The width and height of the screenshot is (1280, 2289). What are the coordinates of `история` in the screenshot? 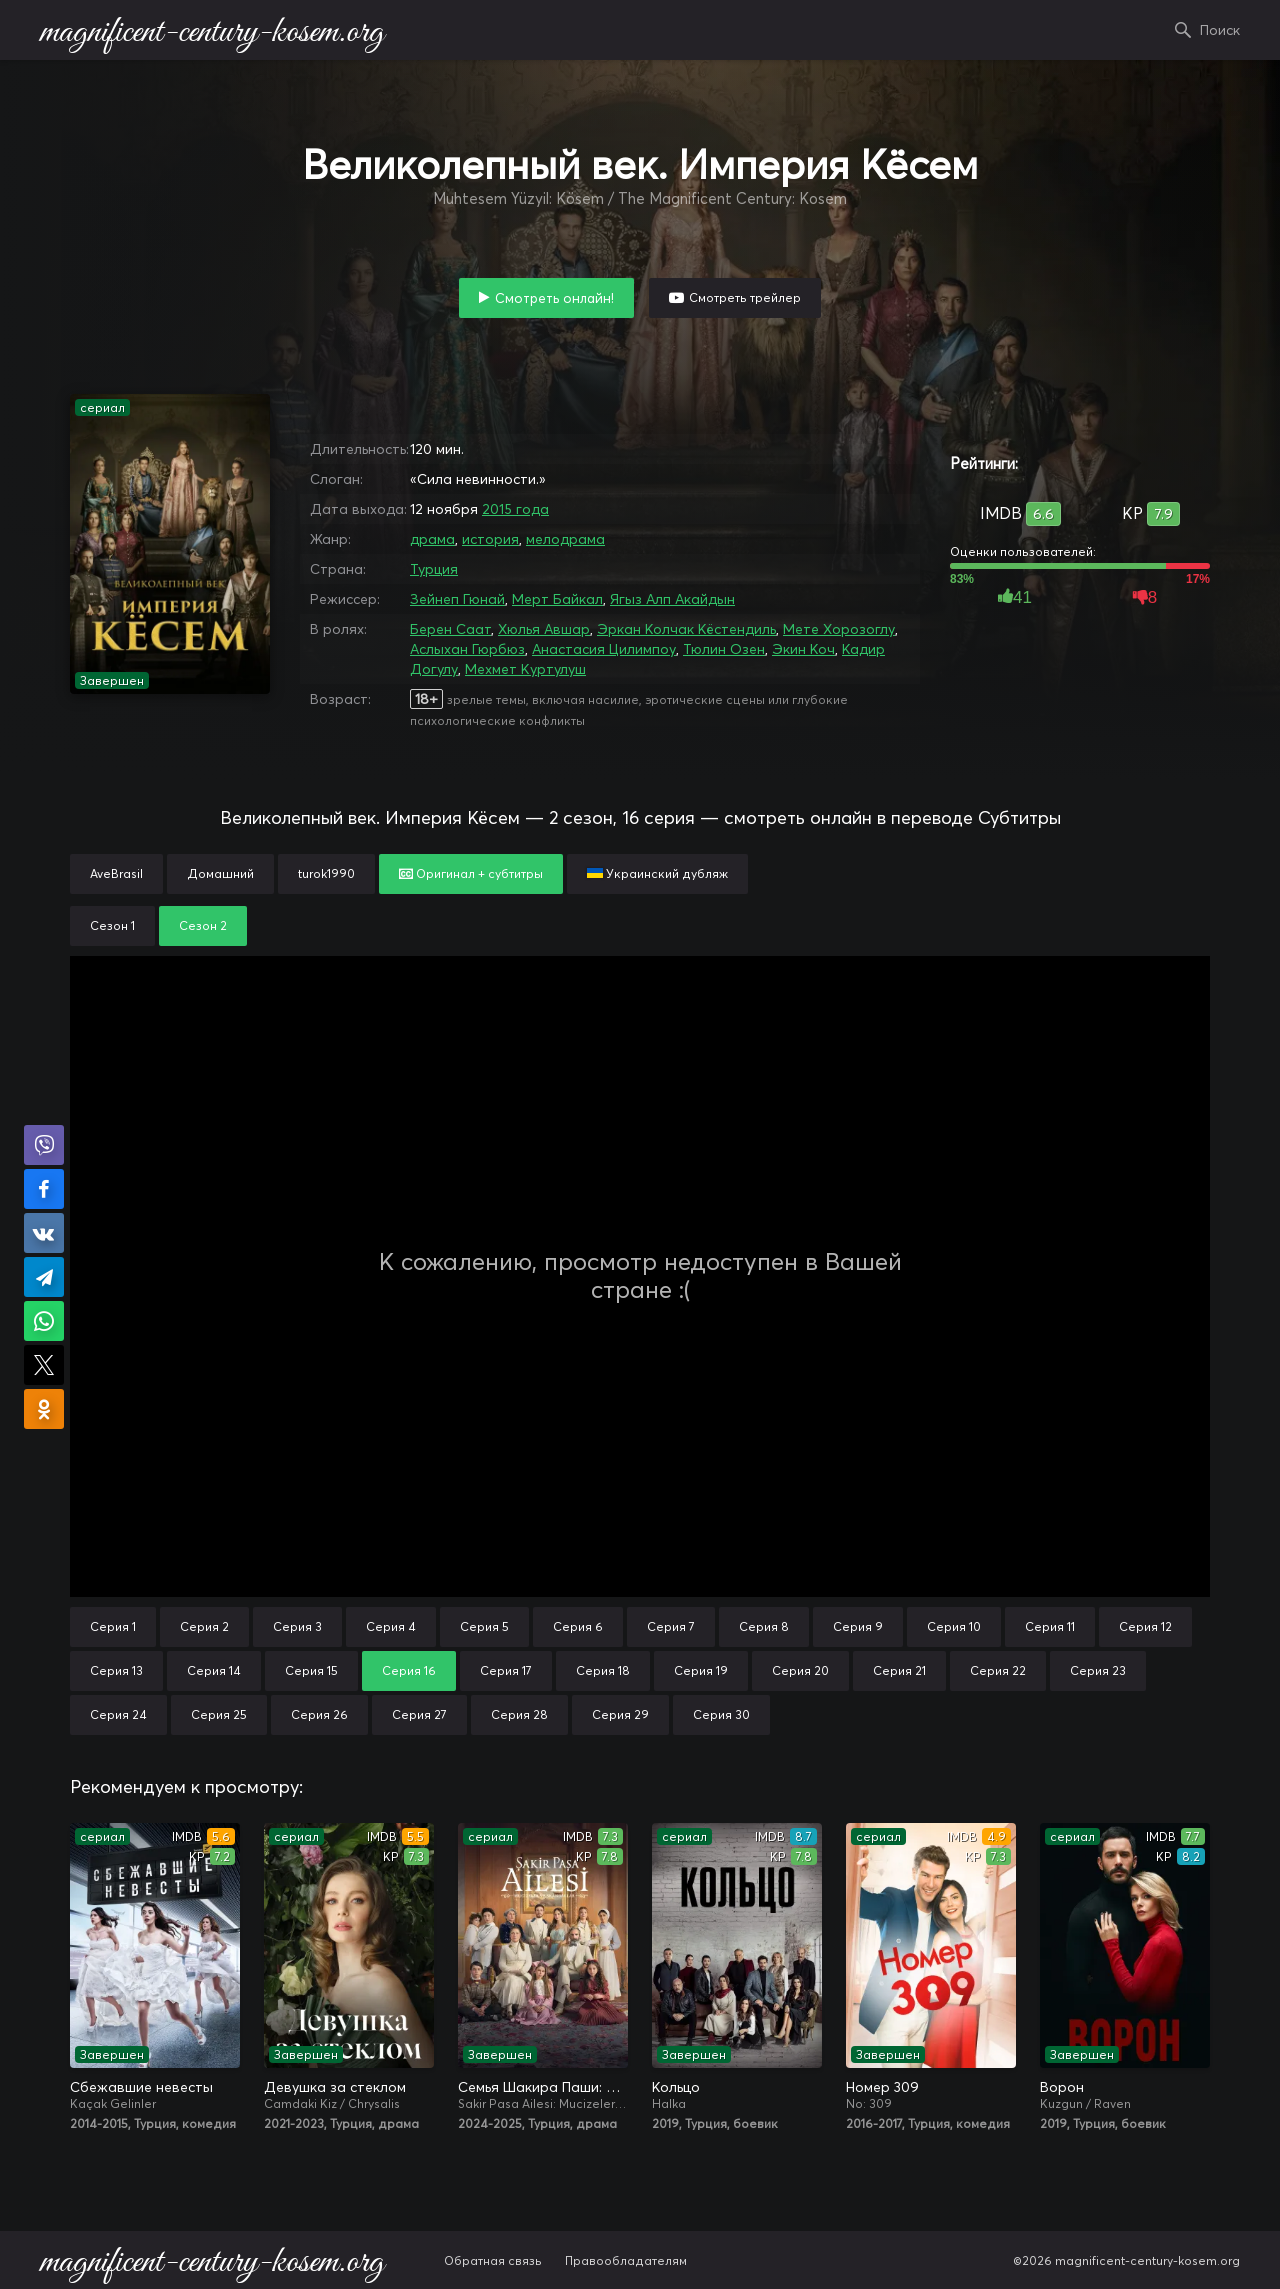 It's located at (490, 539).